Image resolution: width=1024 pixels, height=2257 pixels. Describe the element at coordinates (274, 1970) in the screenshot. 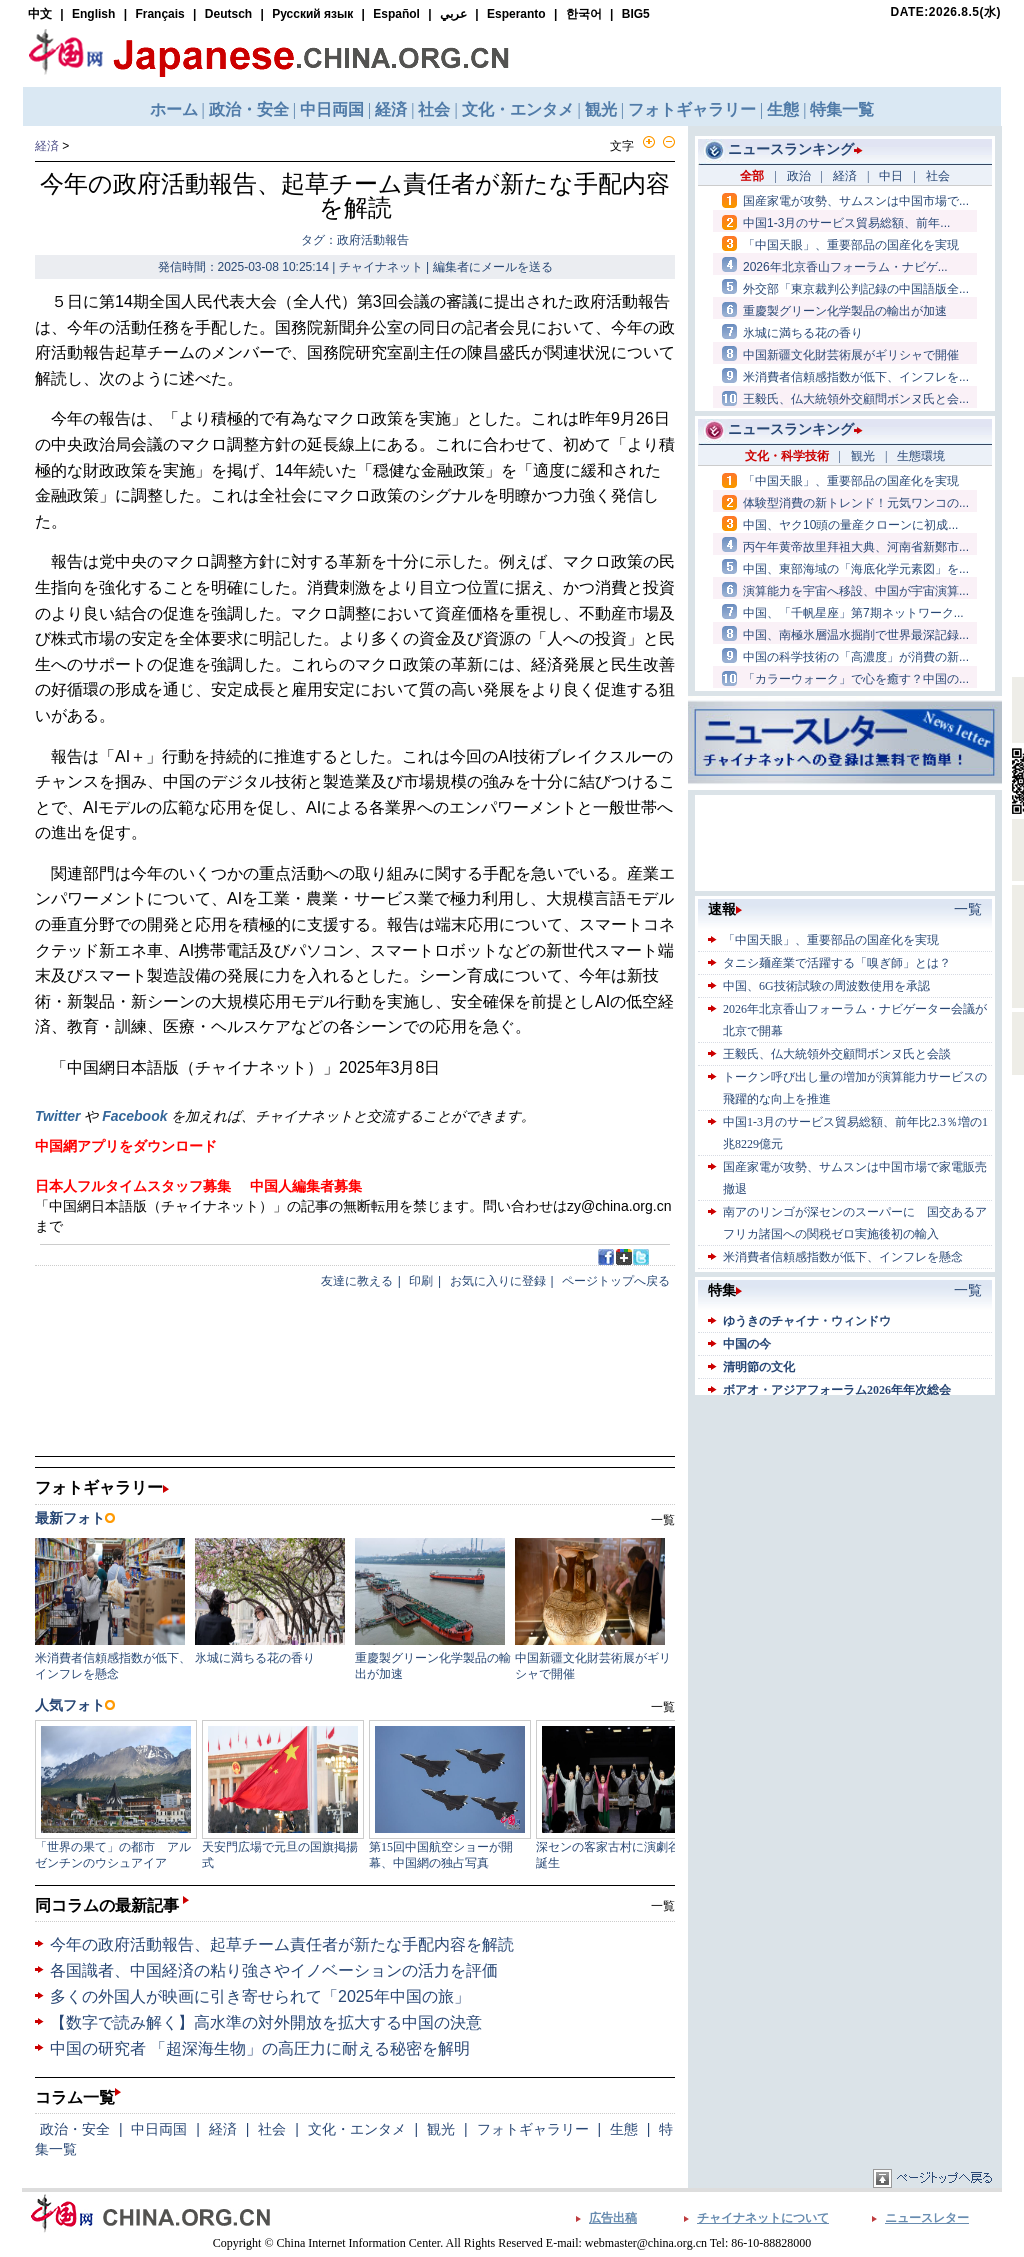

I see `各国識者、中国経済の粘り強さやイノベーションの活力を評価` at that location.